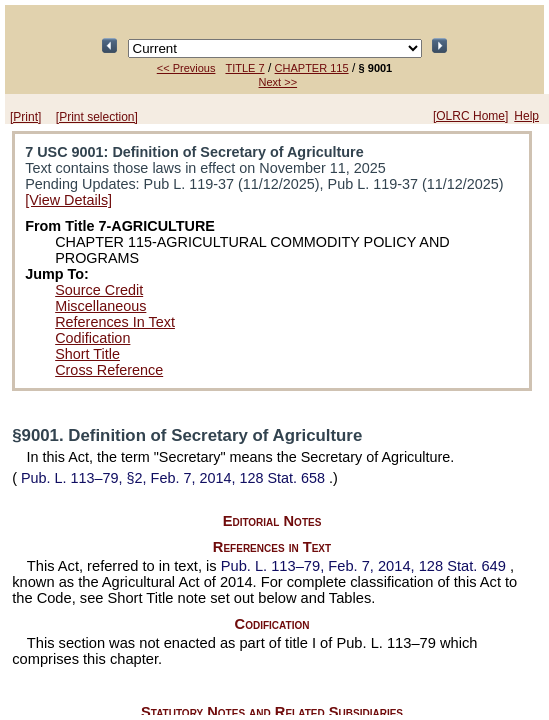  I want to click on Short Title, so click(87, 354).